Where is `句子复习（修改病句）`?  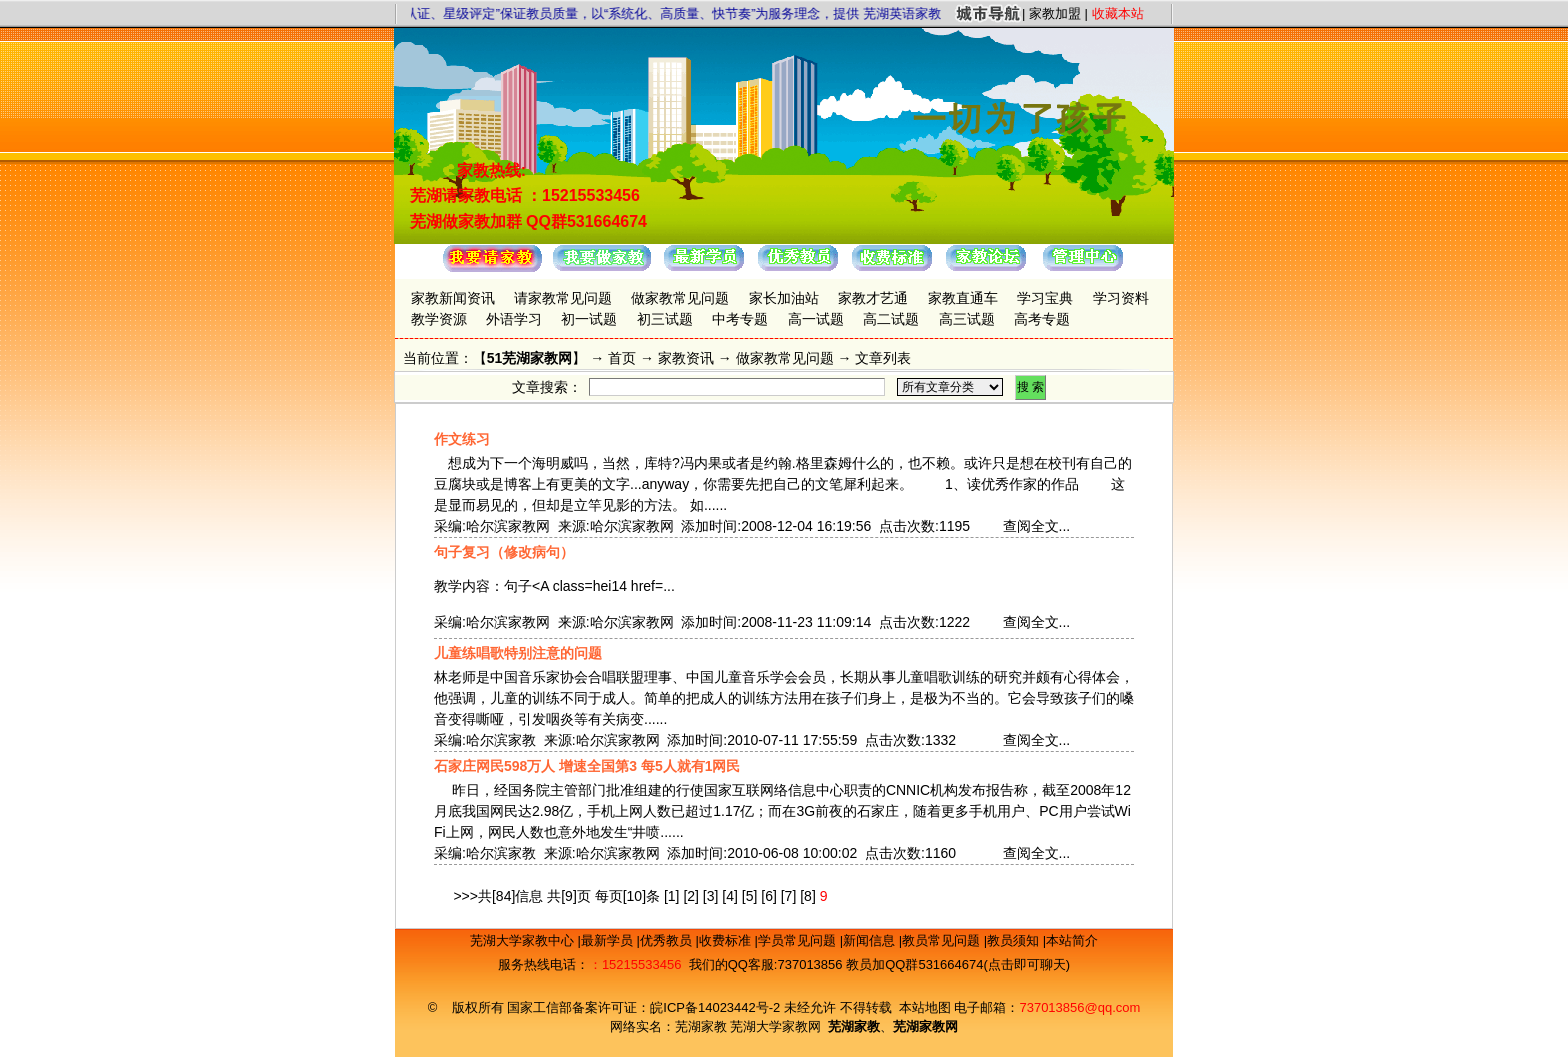
句子复习（修改病句） is located at coordinates (504, 552).